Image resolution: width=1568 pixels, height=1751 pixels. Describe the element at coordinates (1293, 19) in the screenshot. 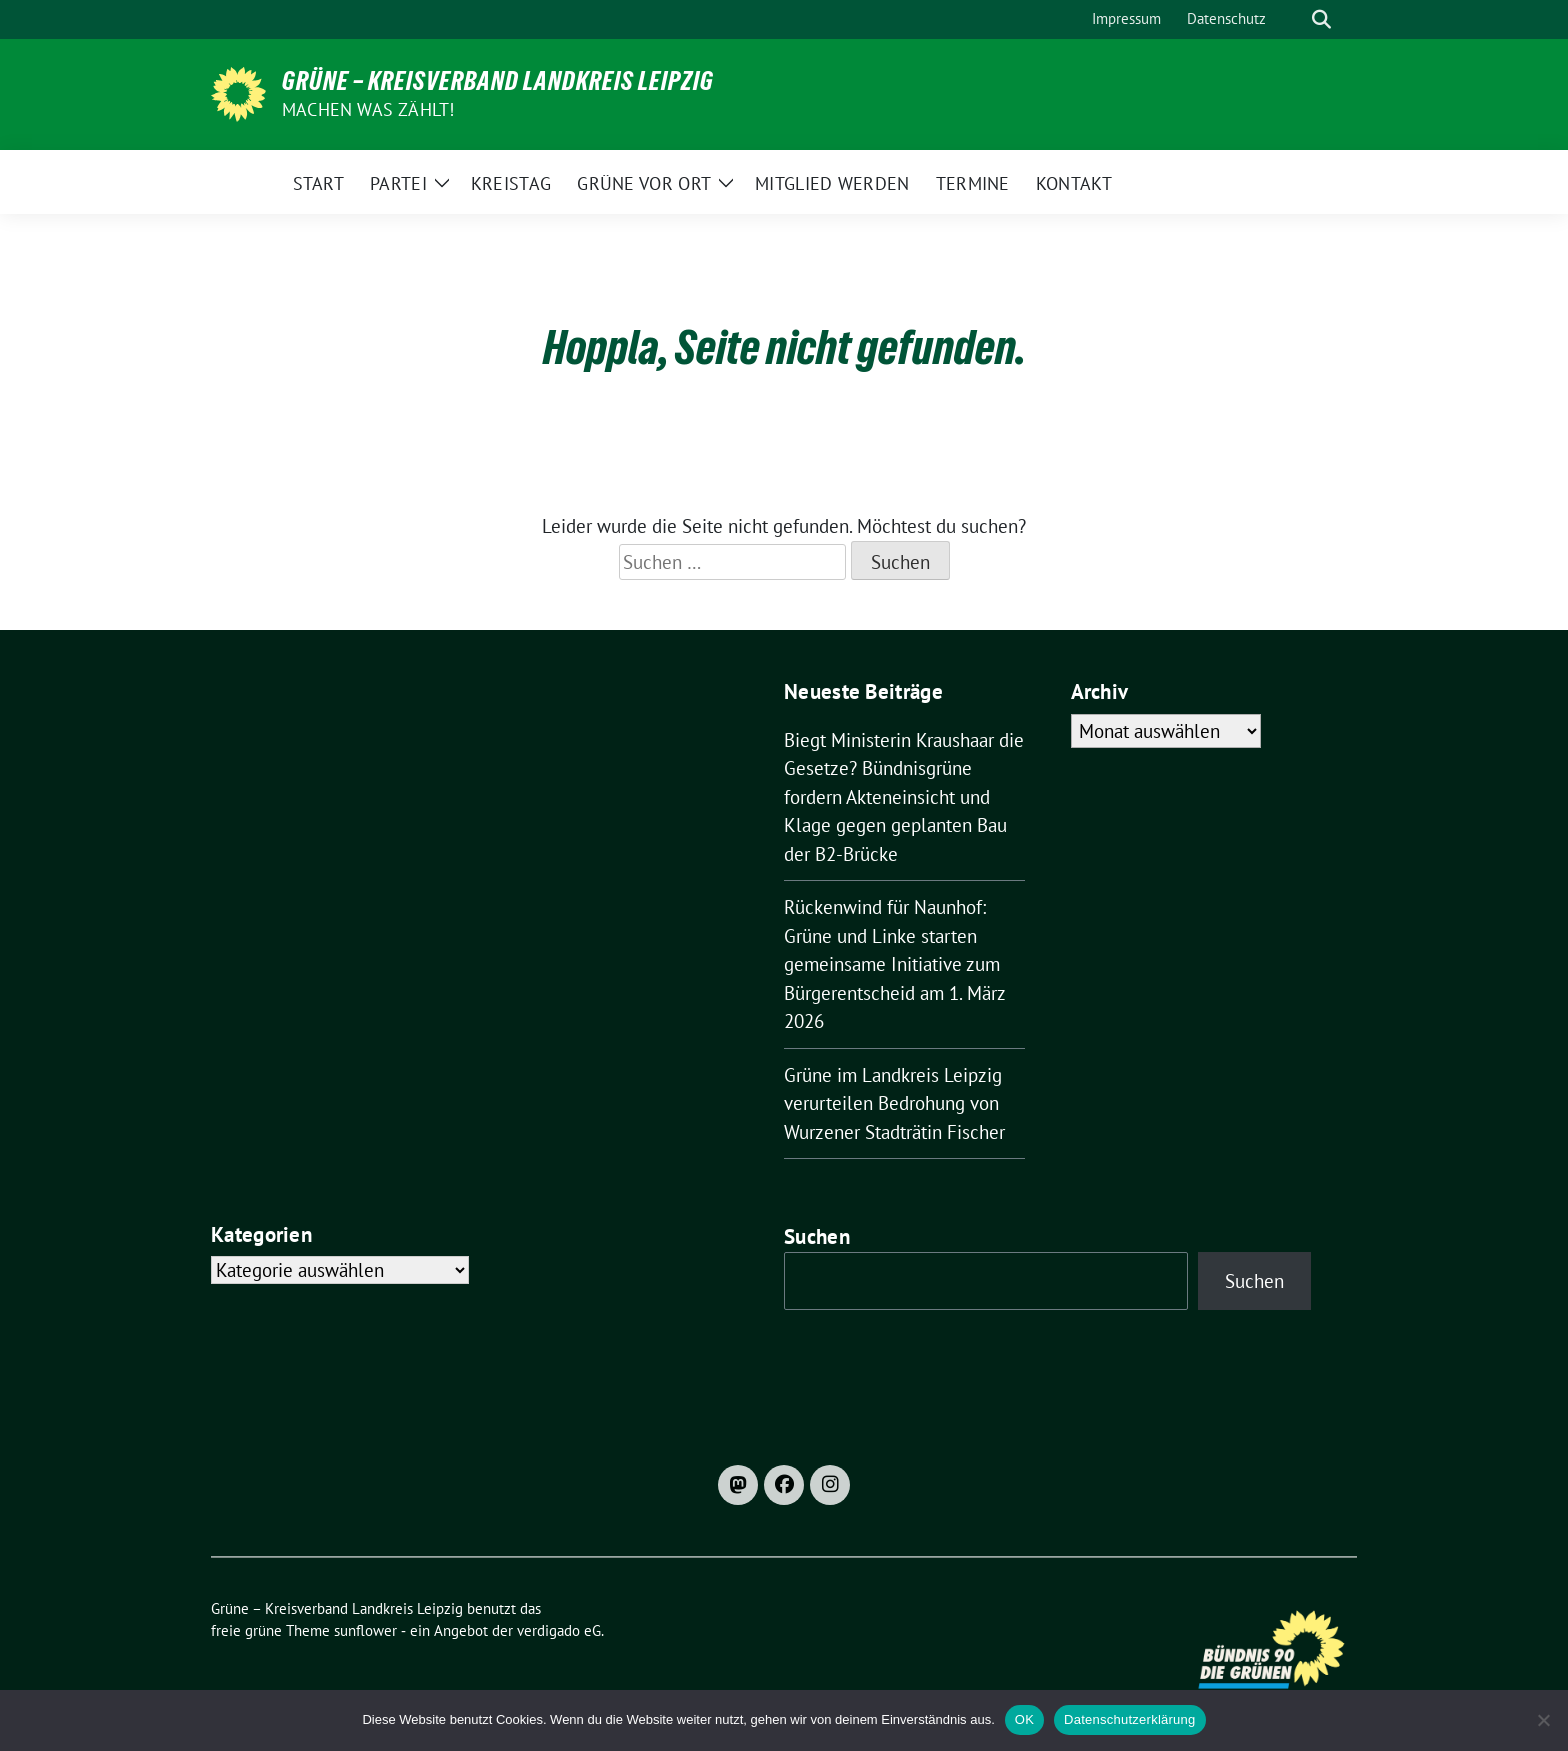

I see `[Suche]` at that location.